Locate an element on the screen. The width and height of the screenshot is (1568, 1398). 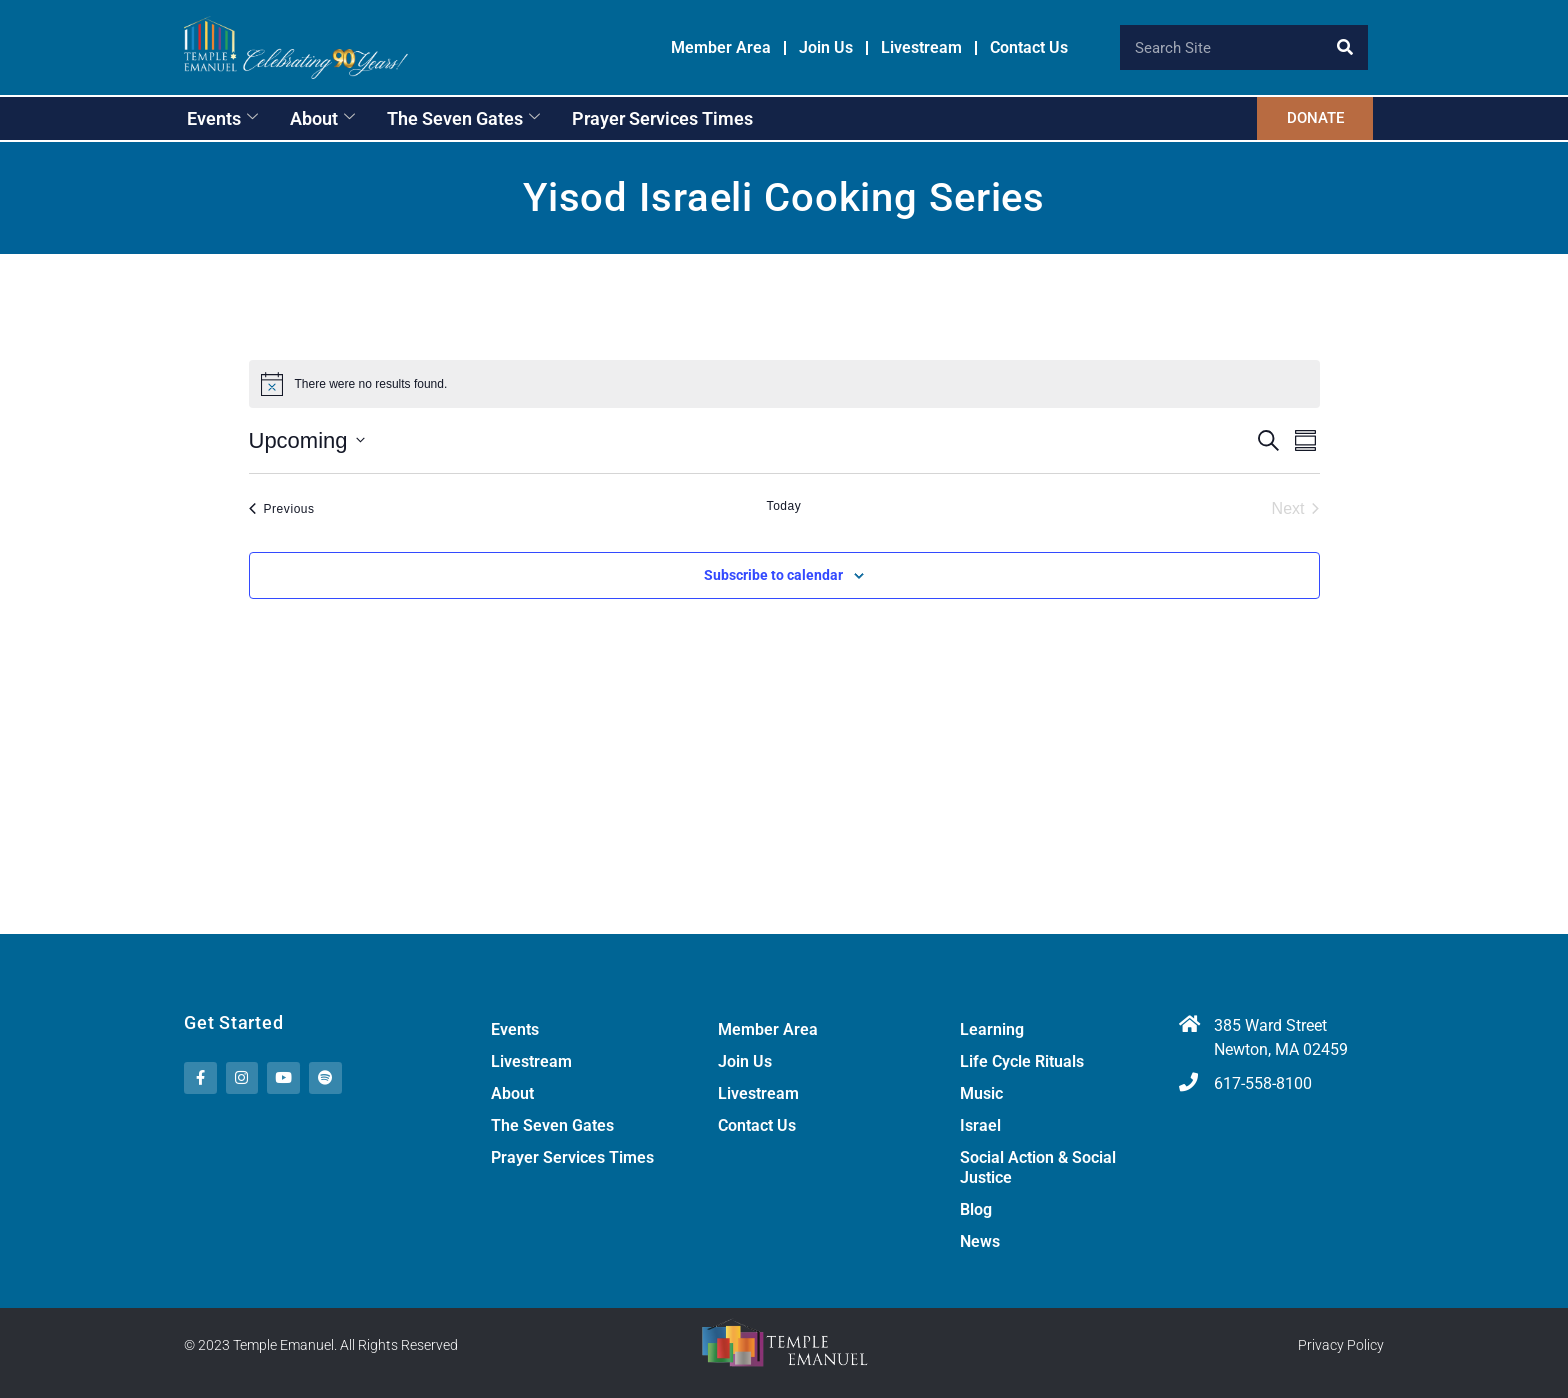
[Click to toggle datepicker] is located at coordinates (307, 440).